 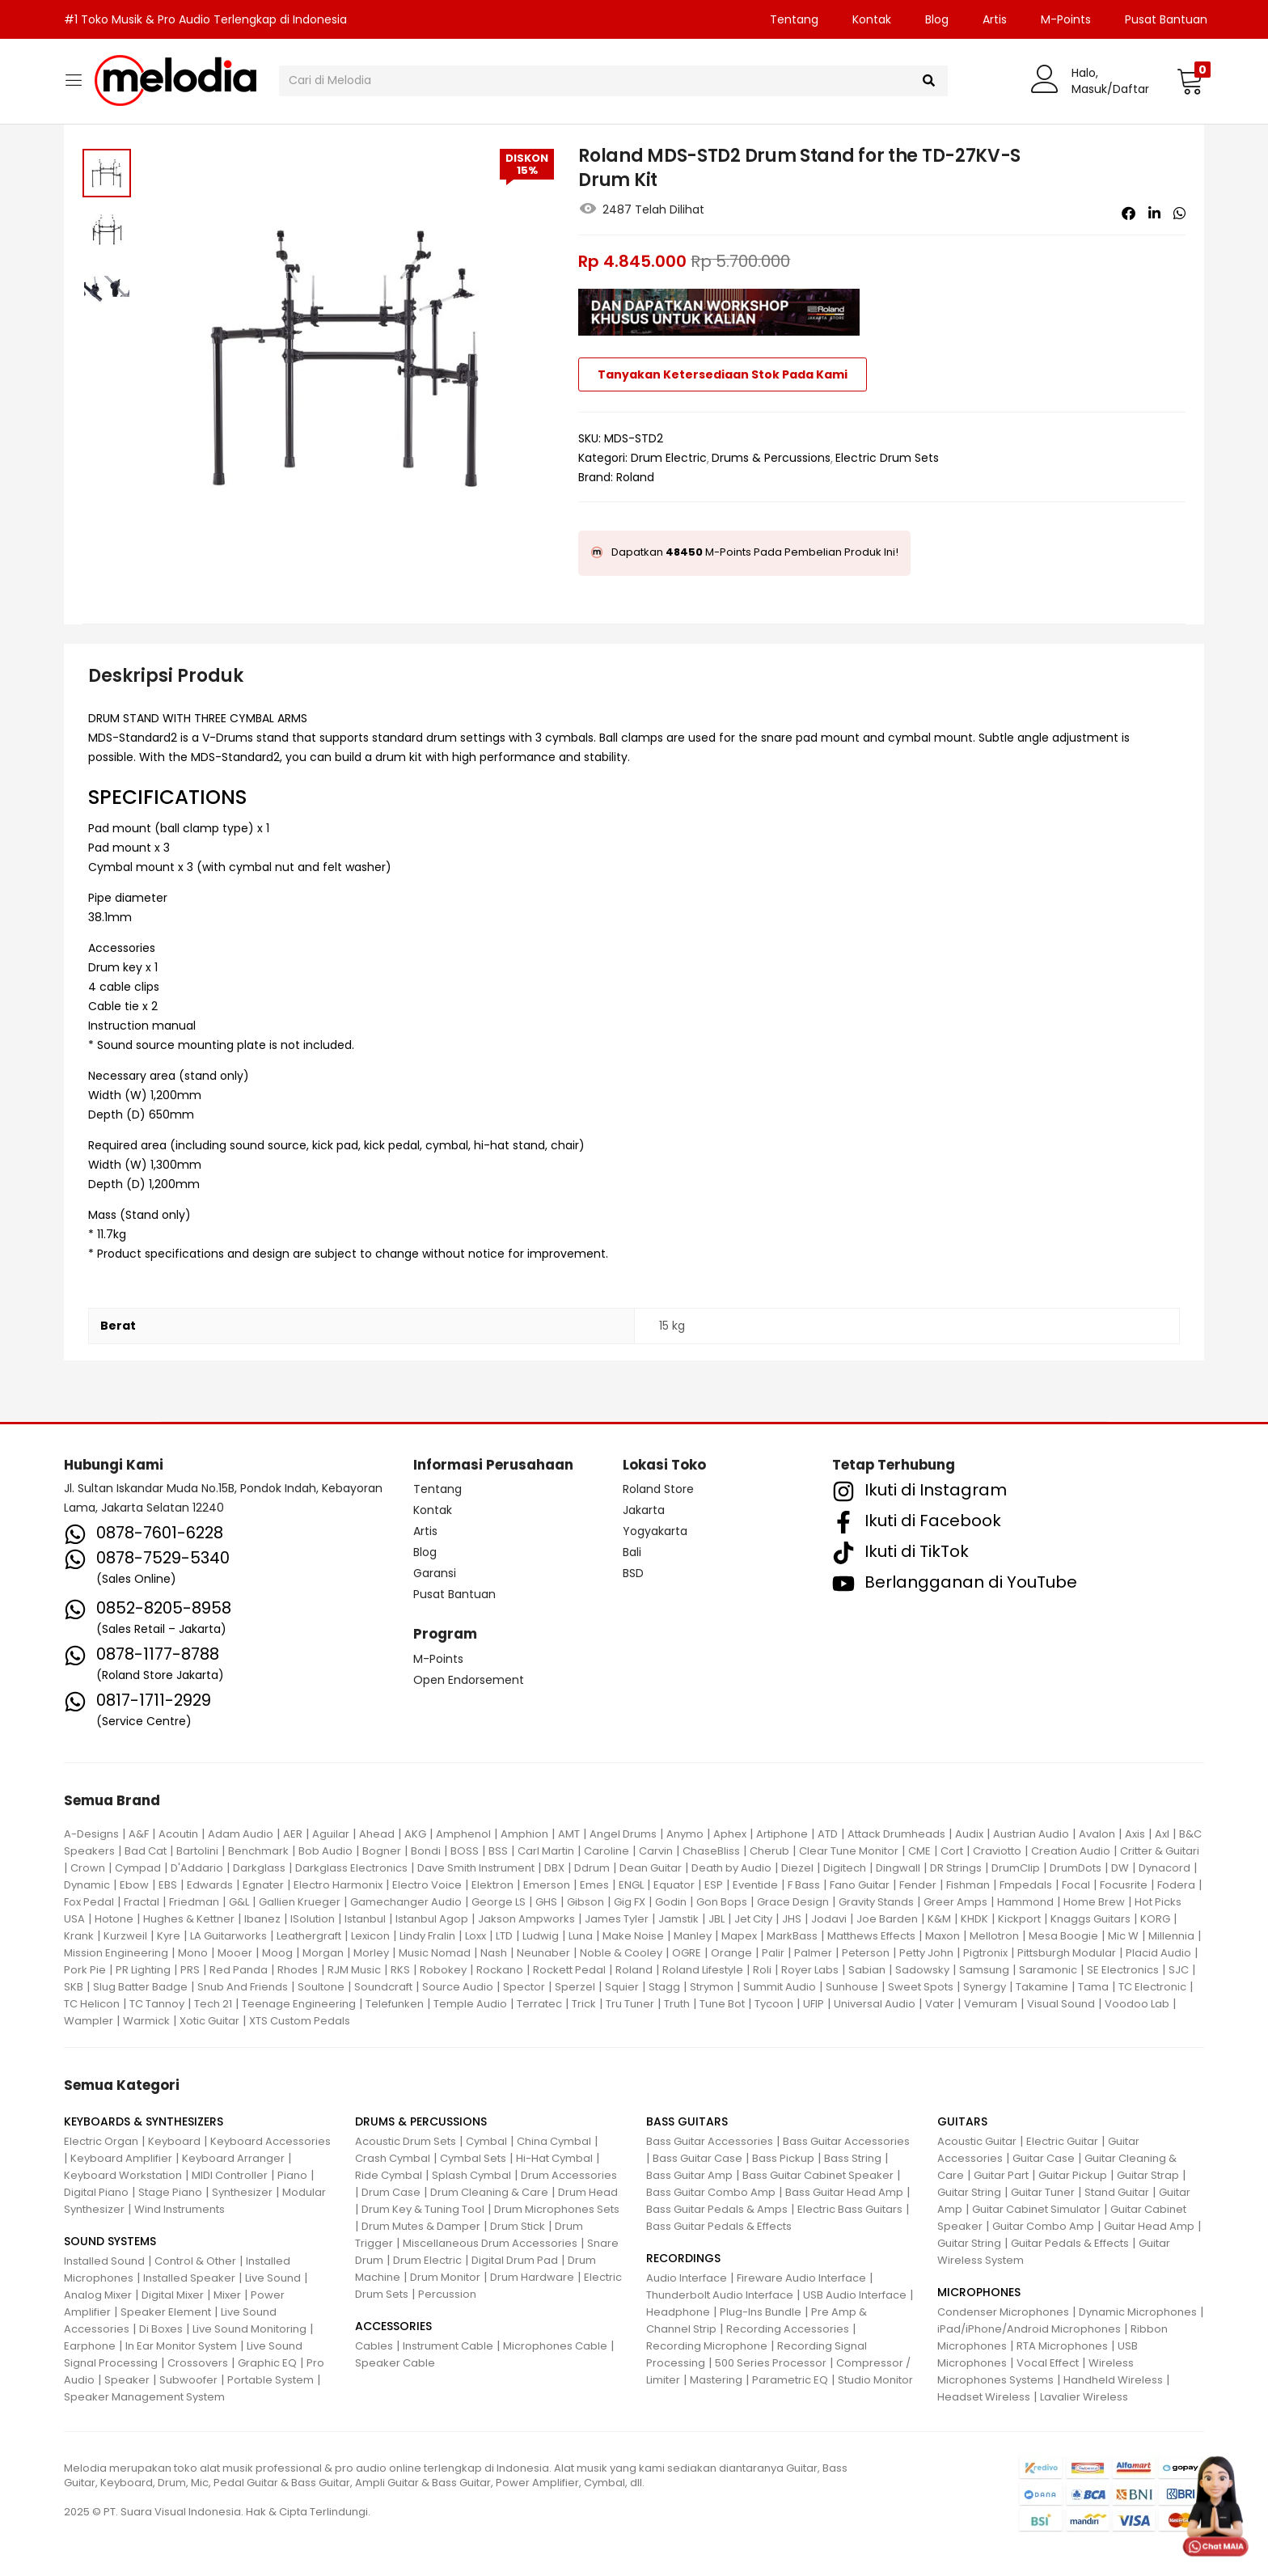 What do you see at coordinates (711, 2192) in the screenshot?
I see `Bass Guitar Combo Amp` at bounding box center [711, 2192].